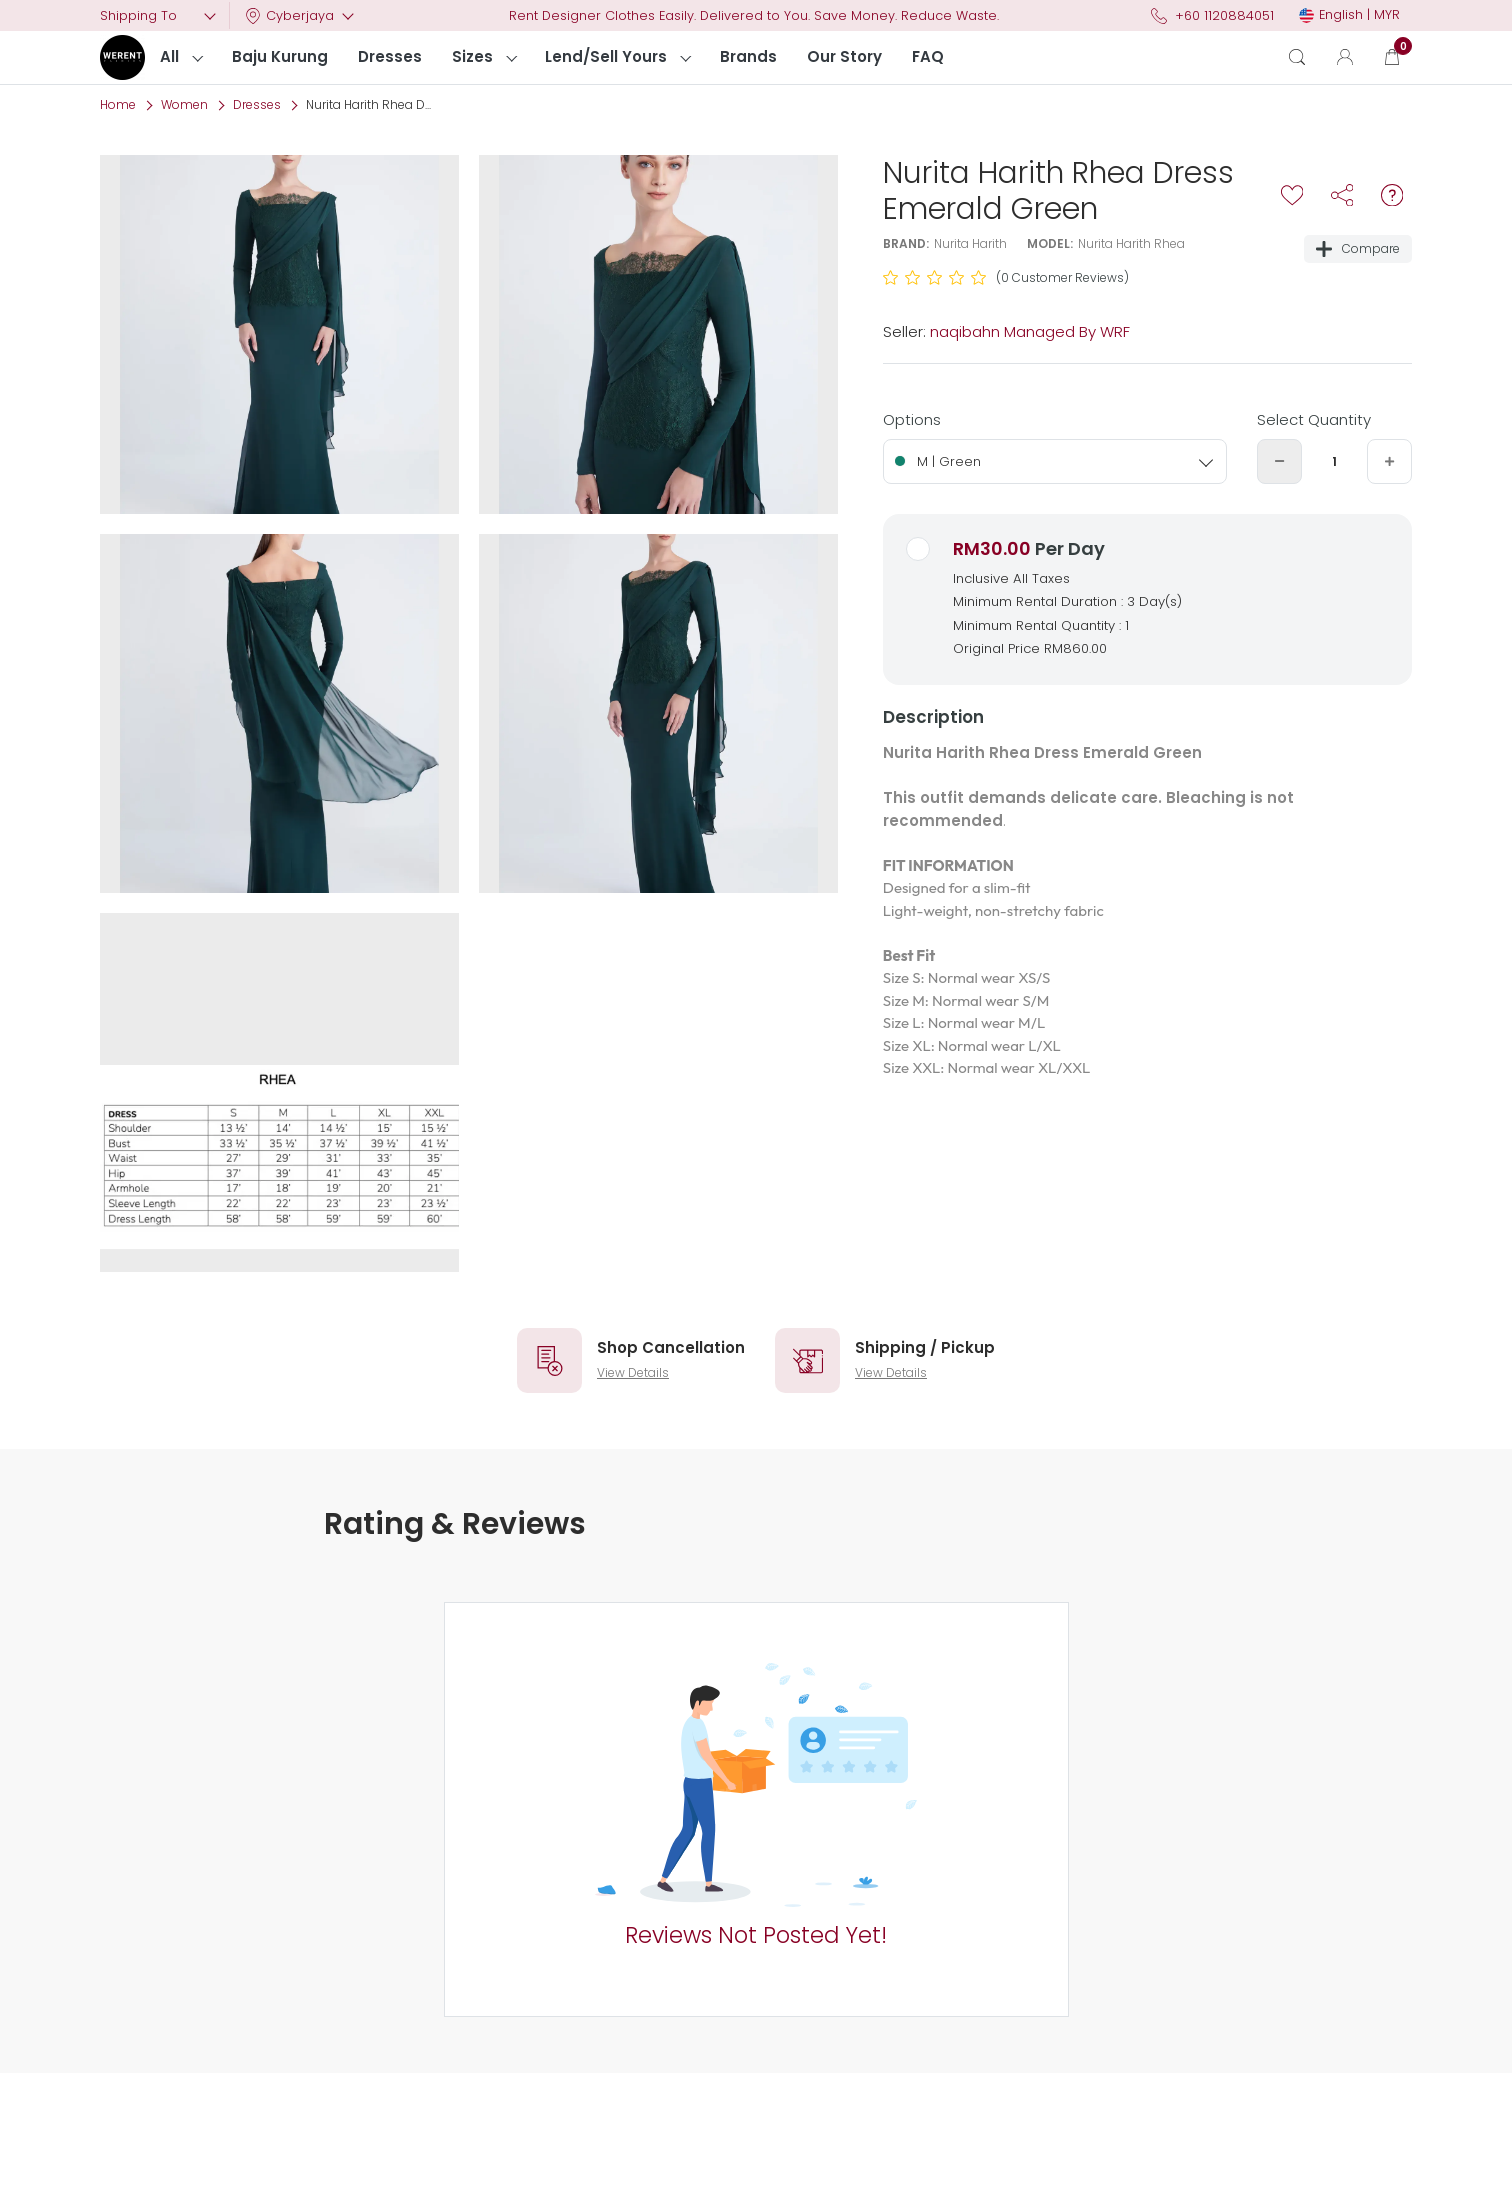 The image size is (1512, 2186). What do you see at coordinates (1030, 331) in the screenshot?
I see `naqibahn Managed By WRF` at bounding box center [1030, 331].